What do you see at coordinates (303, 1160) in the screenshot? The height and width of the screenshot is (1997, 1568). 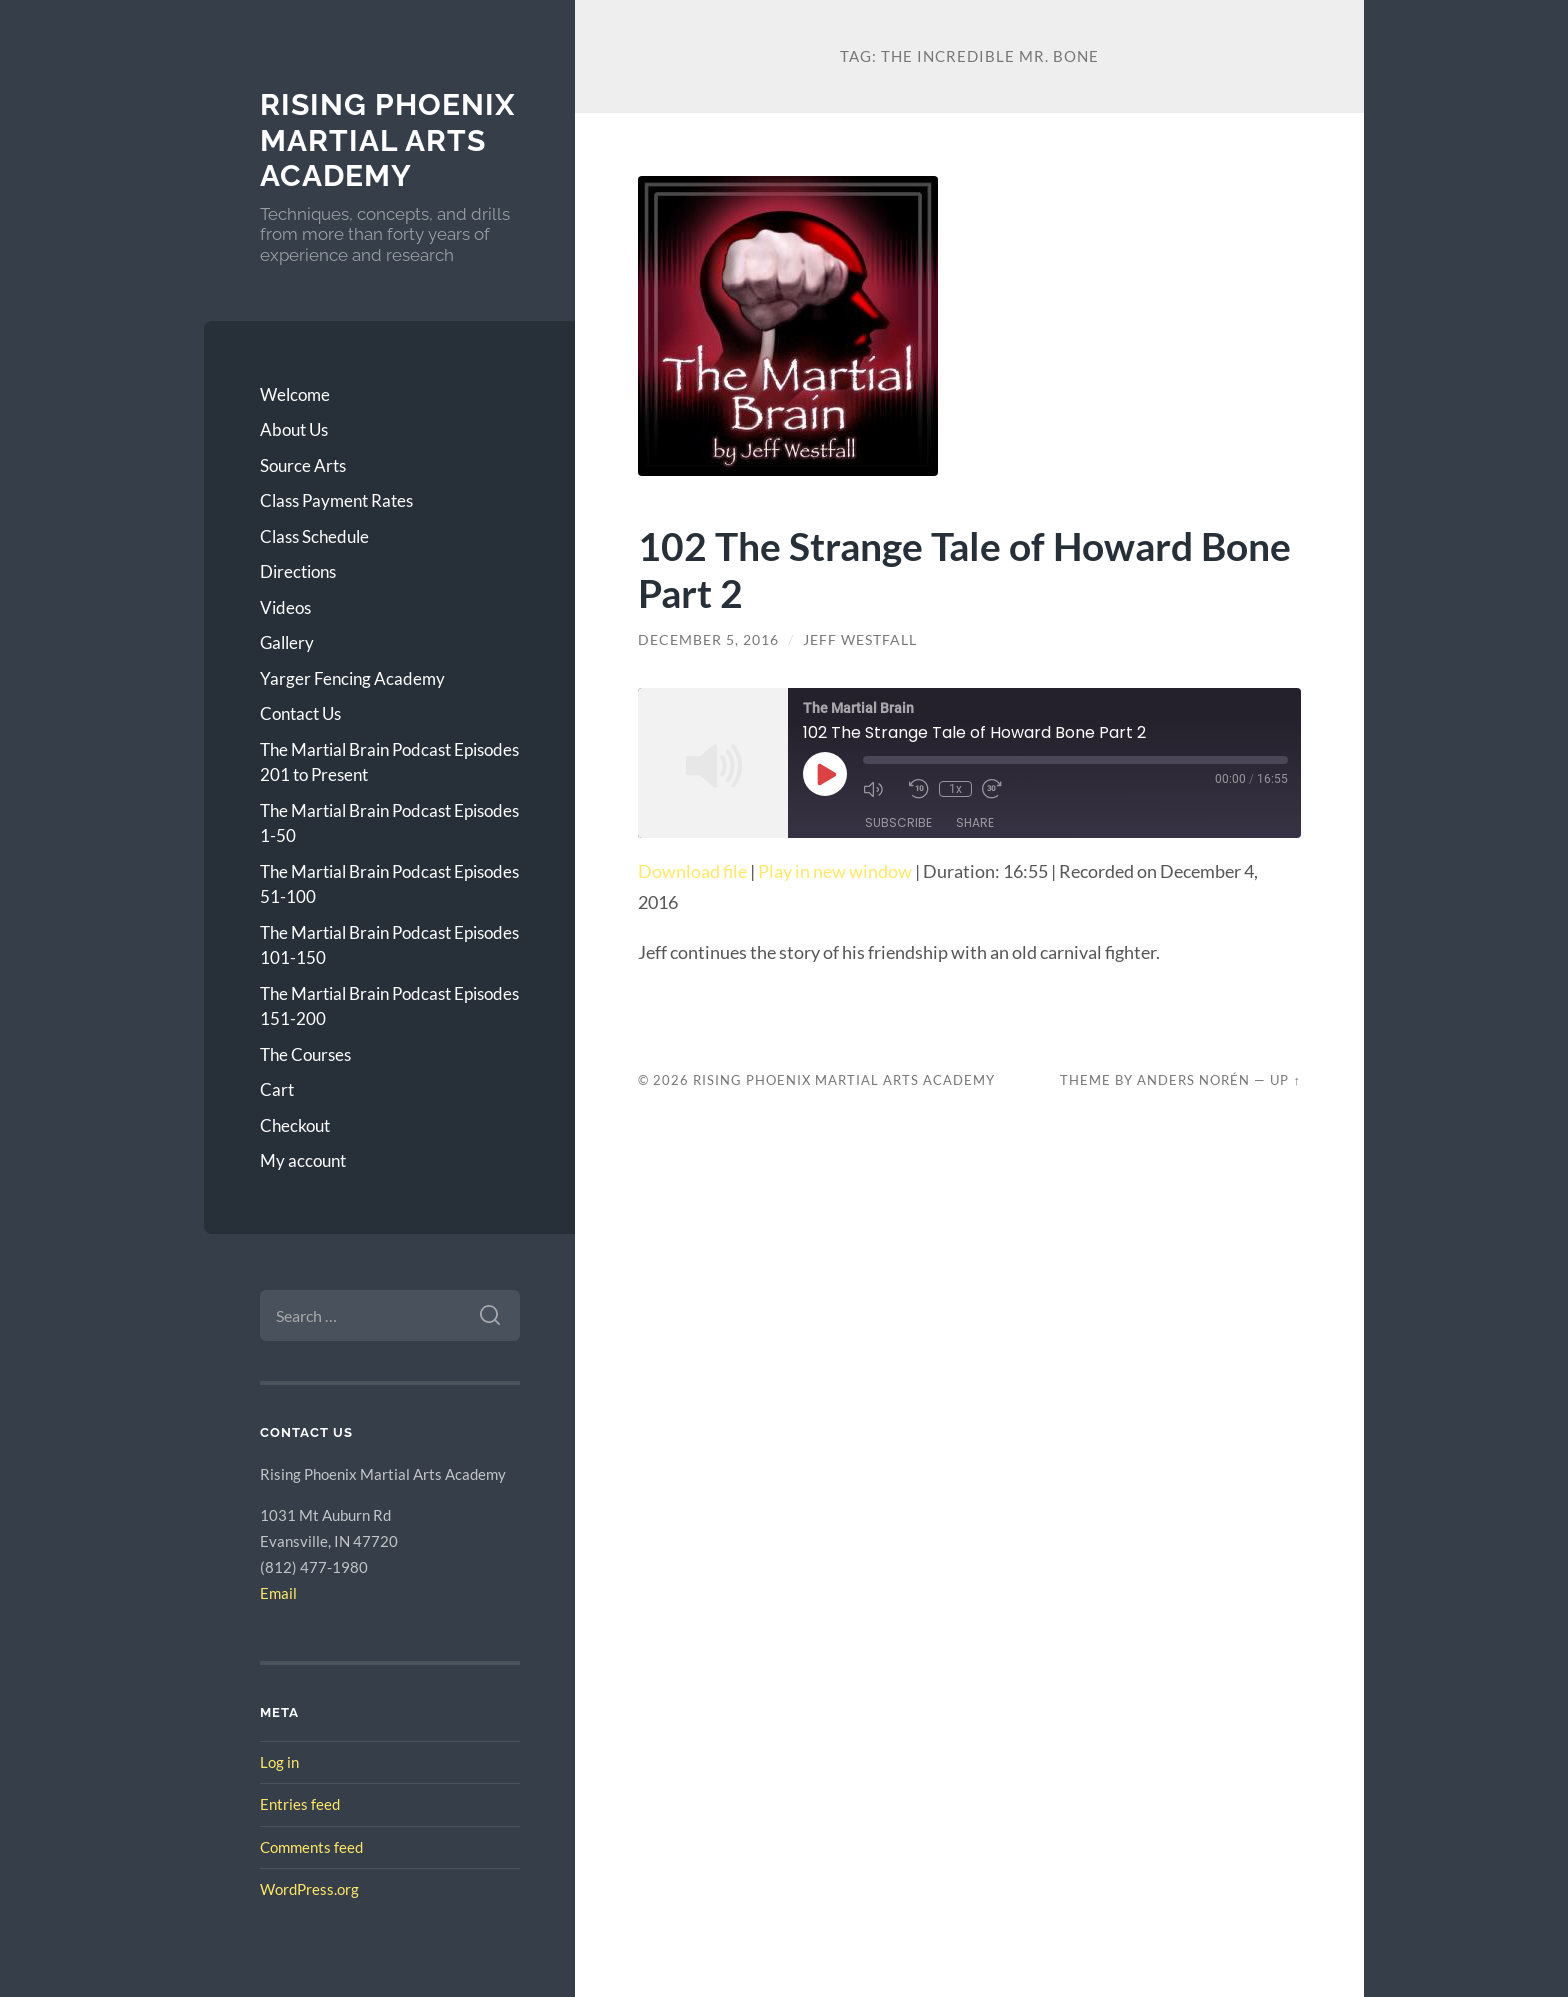 I see `My account` at bounding box center [303, 1160].